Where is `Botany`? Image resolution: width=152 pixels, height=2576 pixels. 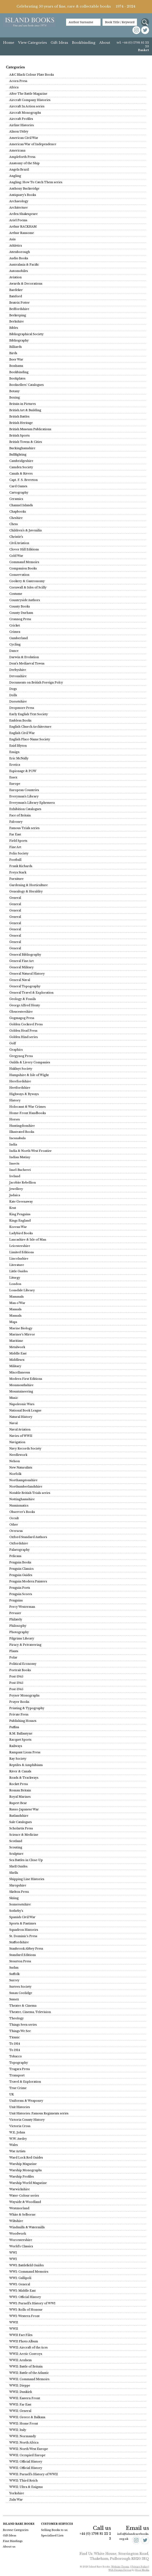
Botany is located at coordinates (14, 391).